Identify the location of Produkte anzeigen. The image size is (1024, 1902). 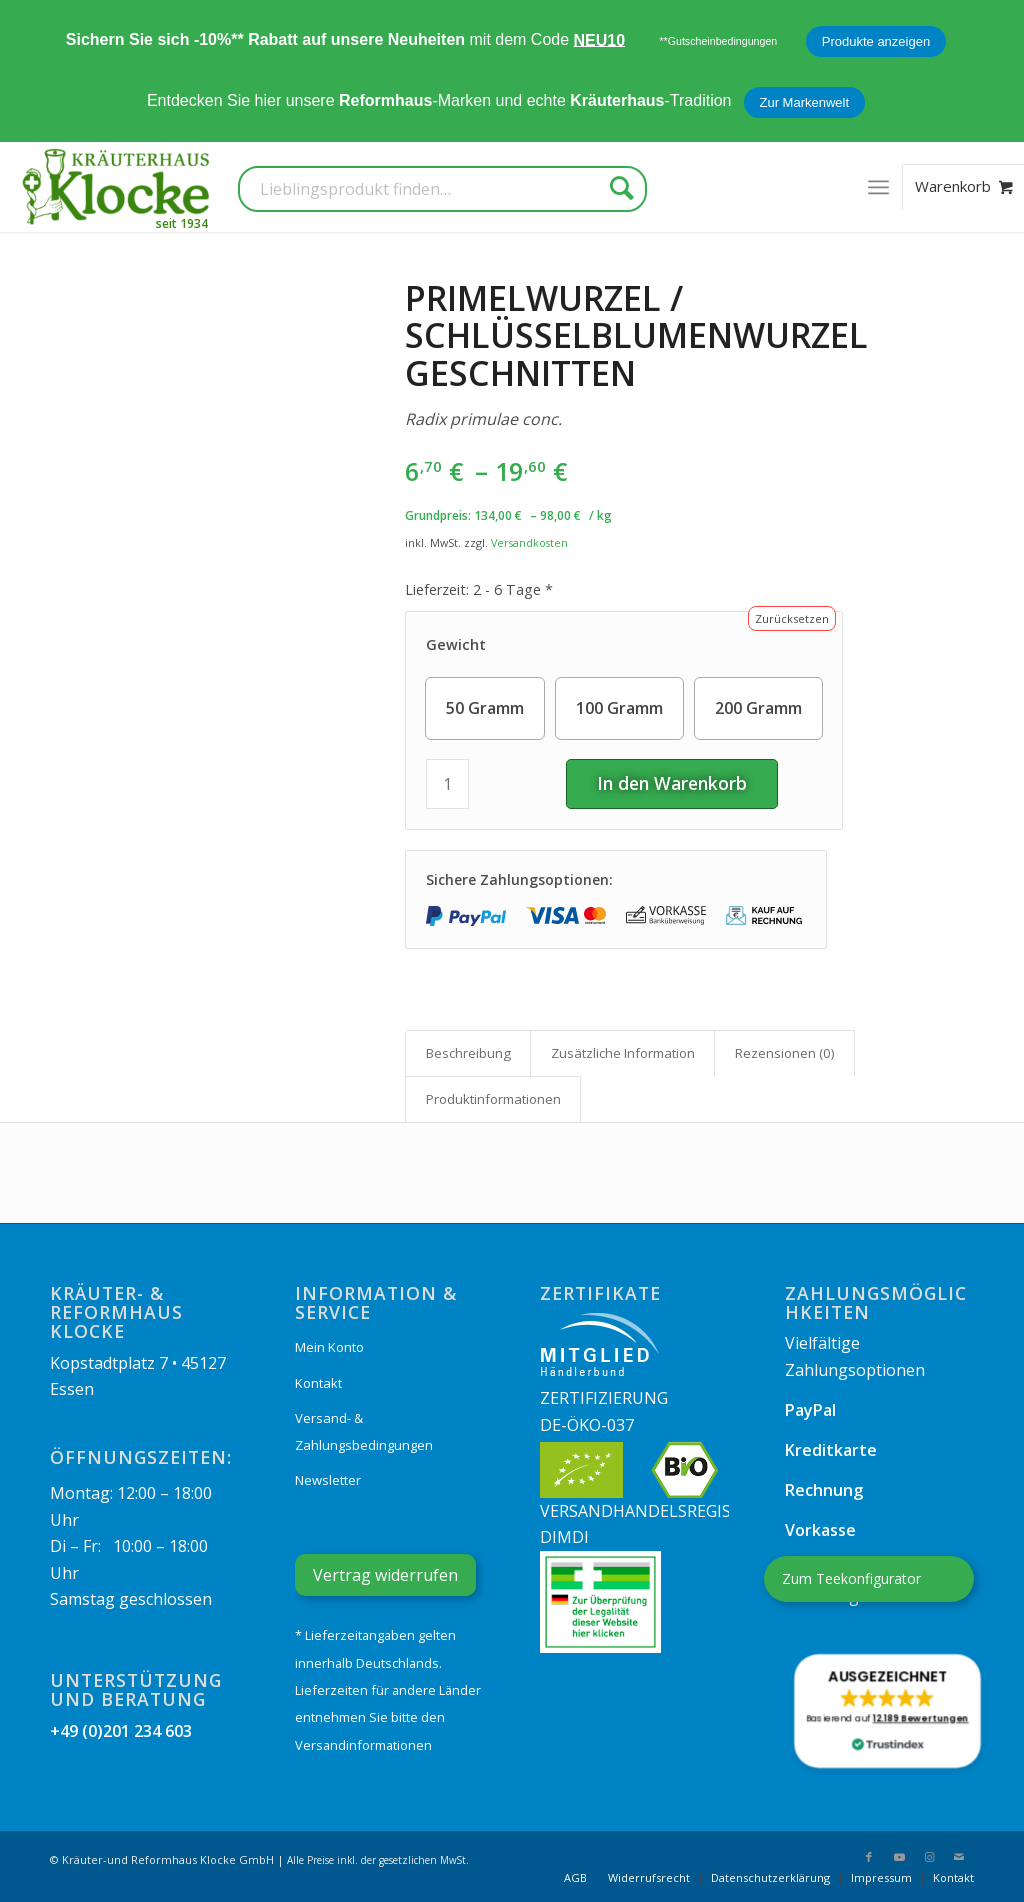
(876, 41).